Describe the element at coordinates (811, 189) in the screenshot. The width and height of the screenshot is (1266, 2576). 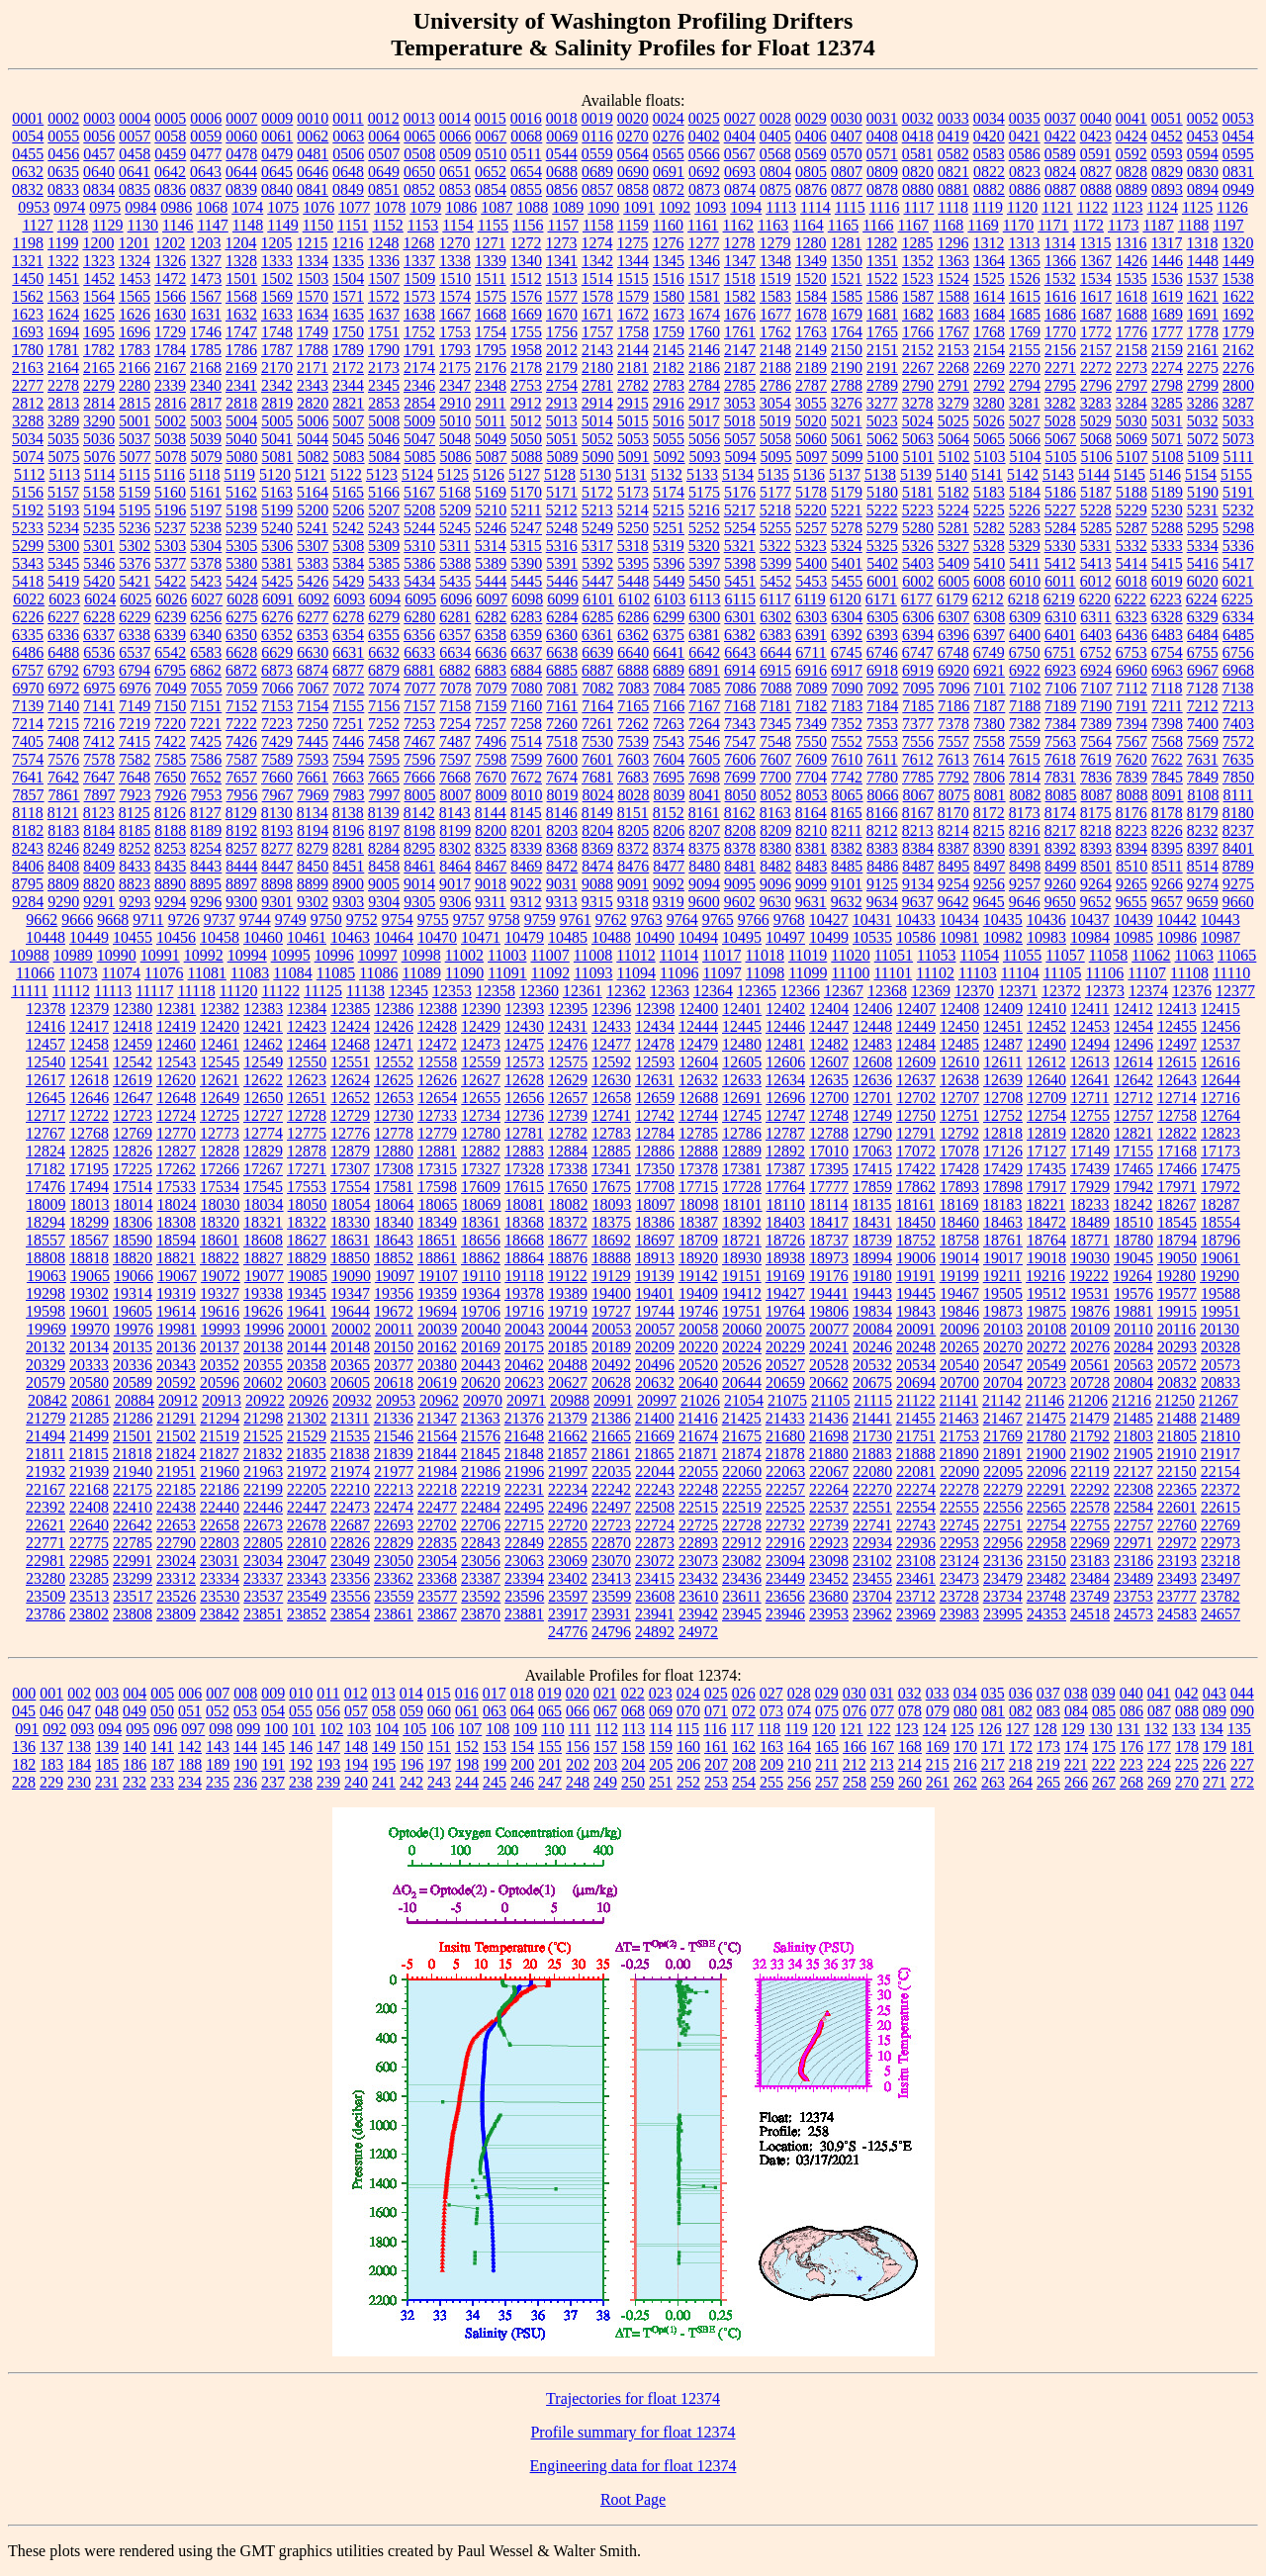
I see `0876` at that location.